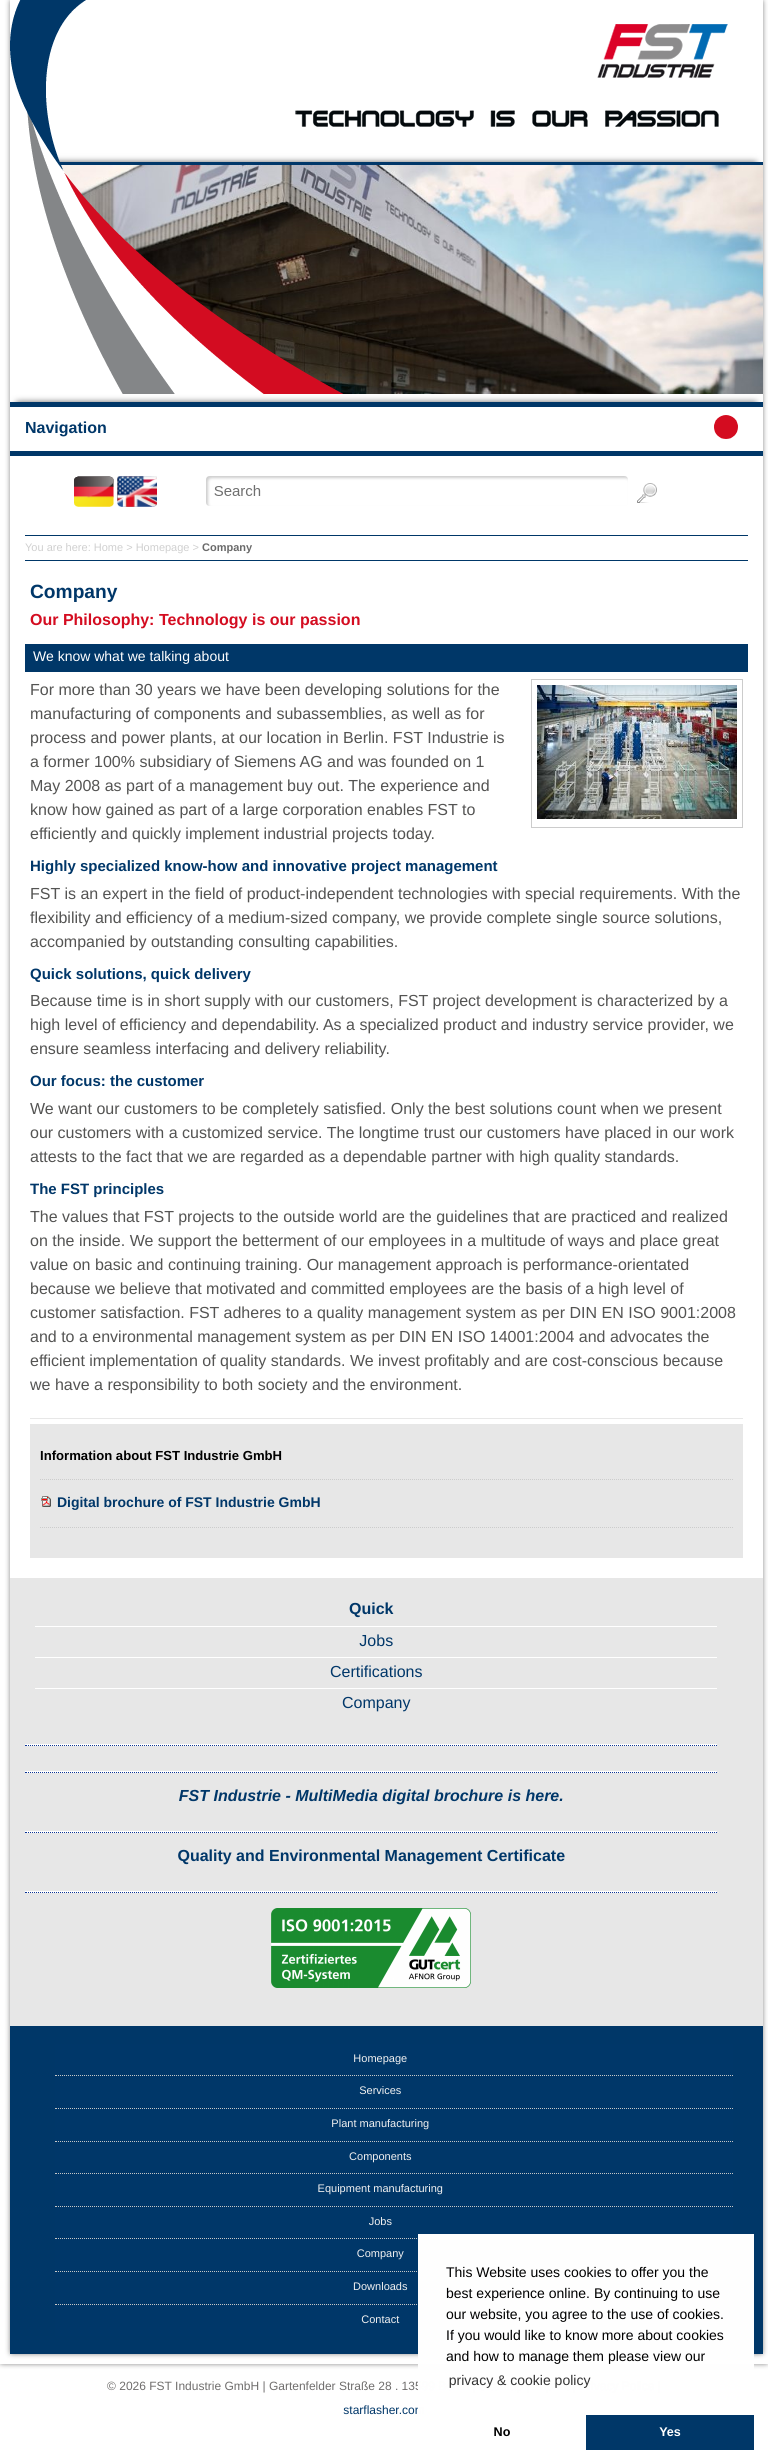  Describe the element at coordinates (520, 2380) in the screenshot. I see `privacy & cookie policy [button]` at that location.